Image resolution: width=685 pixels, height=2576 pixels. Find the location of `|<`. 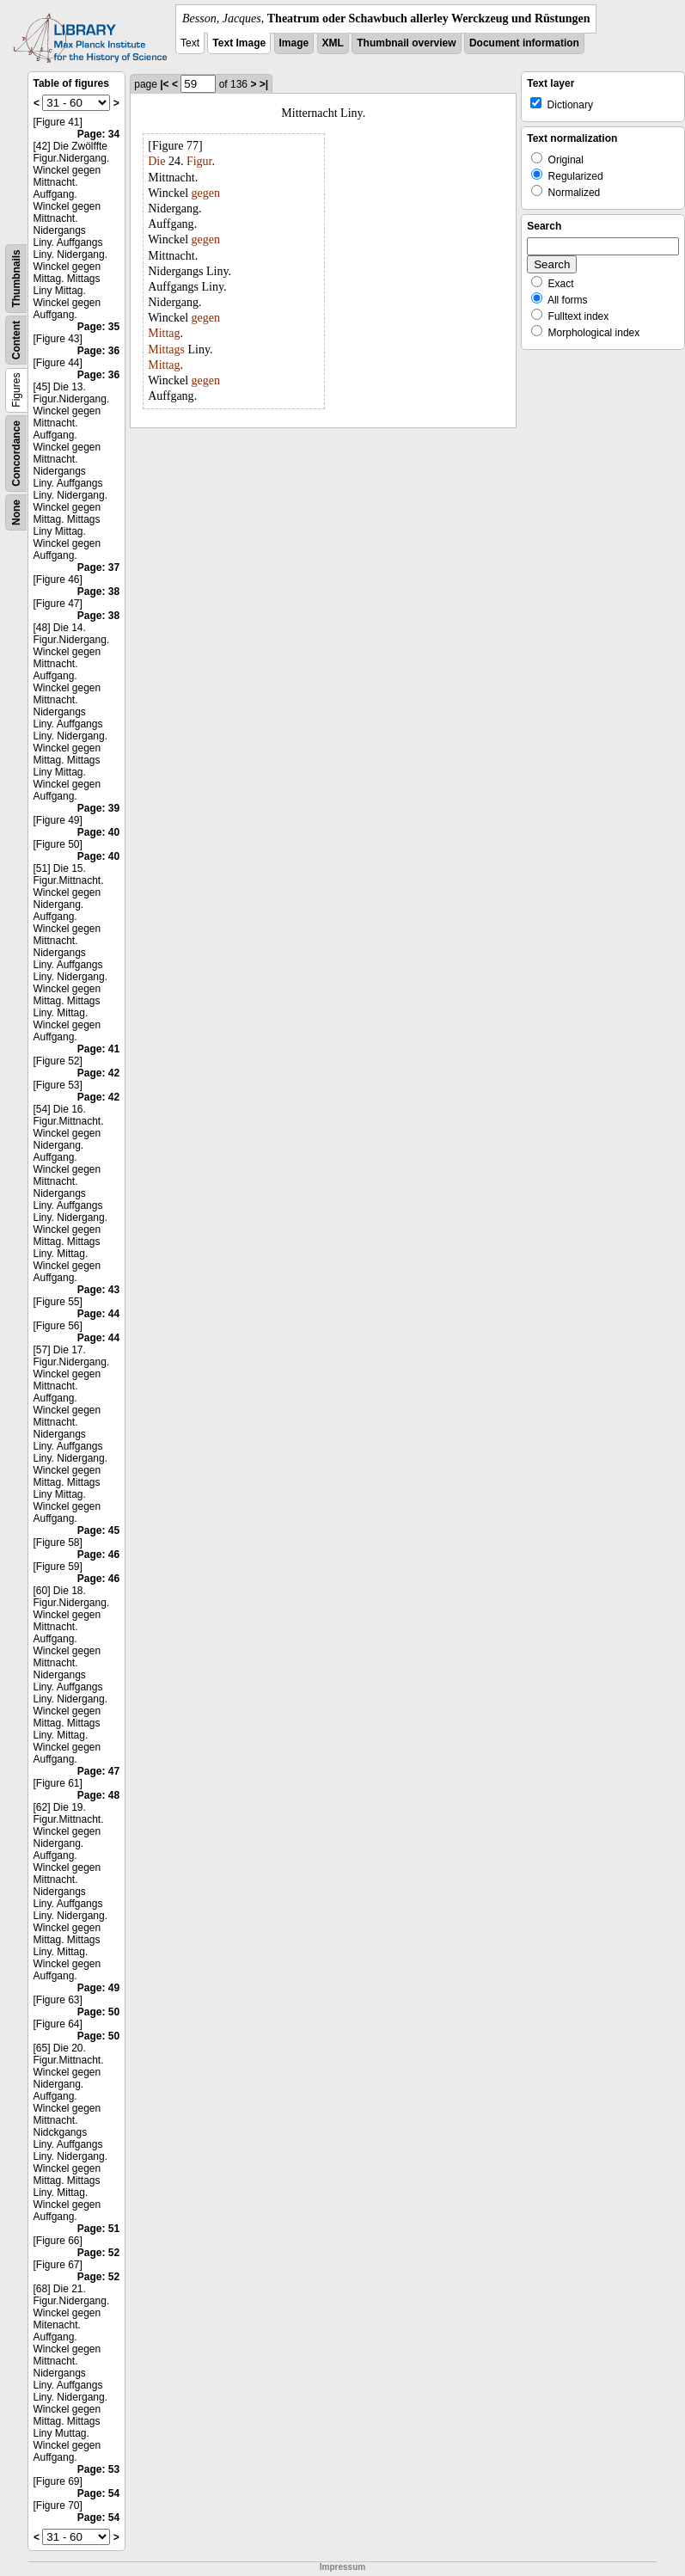

|< is located at coordinates (164, 84).